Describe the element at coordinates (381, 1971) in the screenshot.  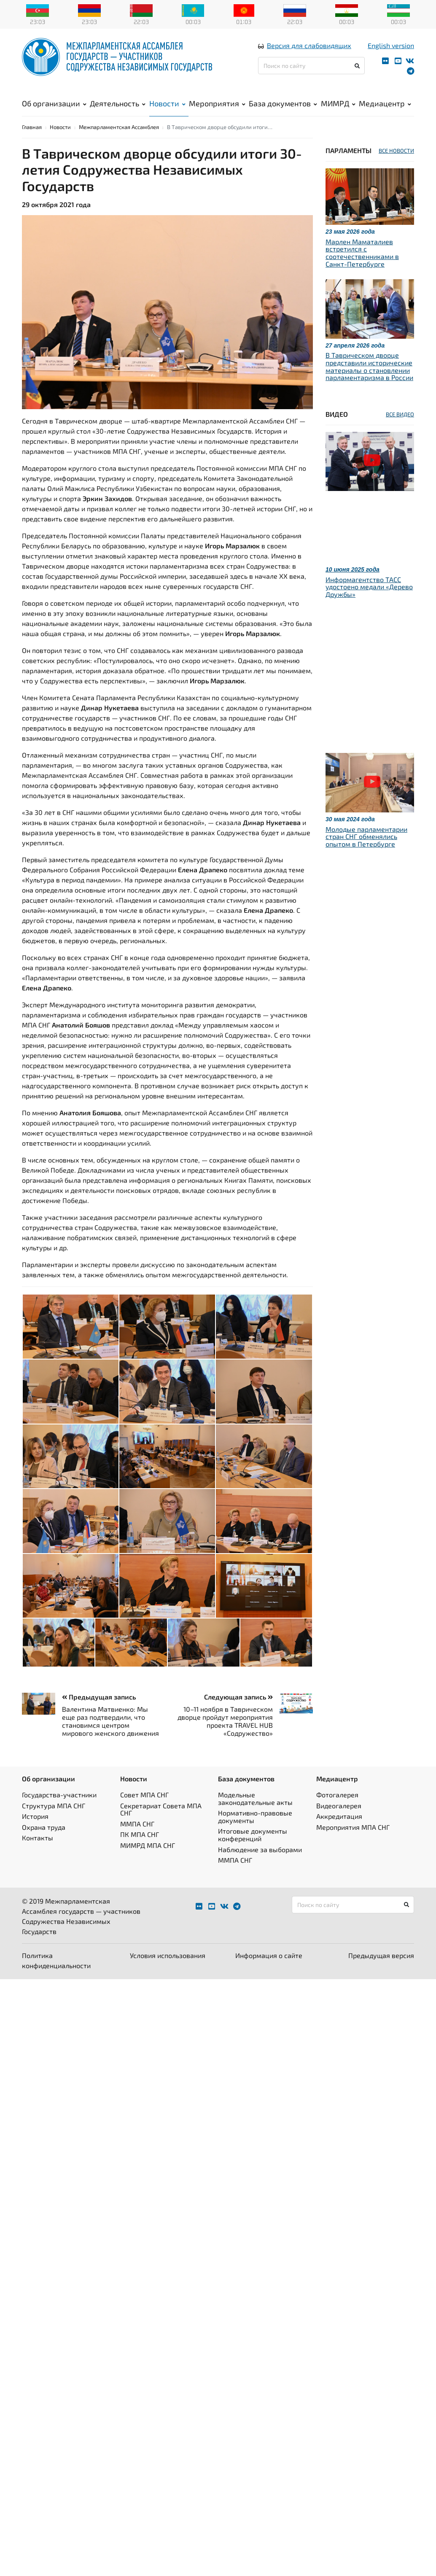
I see `Предыдущая версия` at that location.